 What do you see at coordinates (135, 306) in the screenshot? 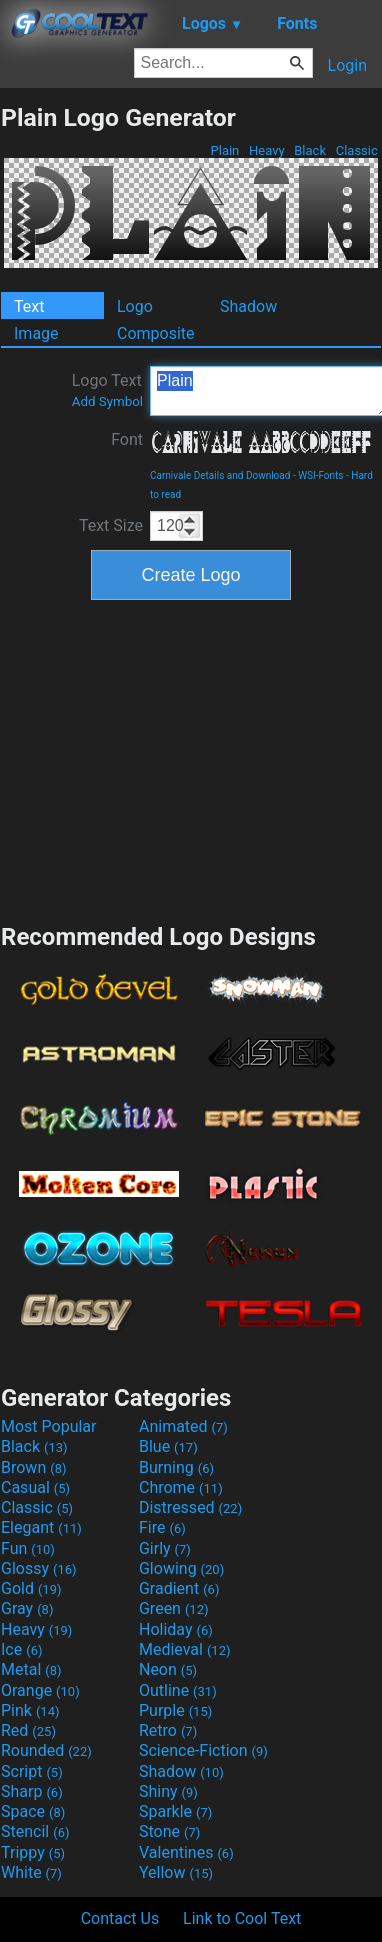
I see `Logo` at bounding box center [135, 306].